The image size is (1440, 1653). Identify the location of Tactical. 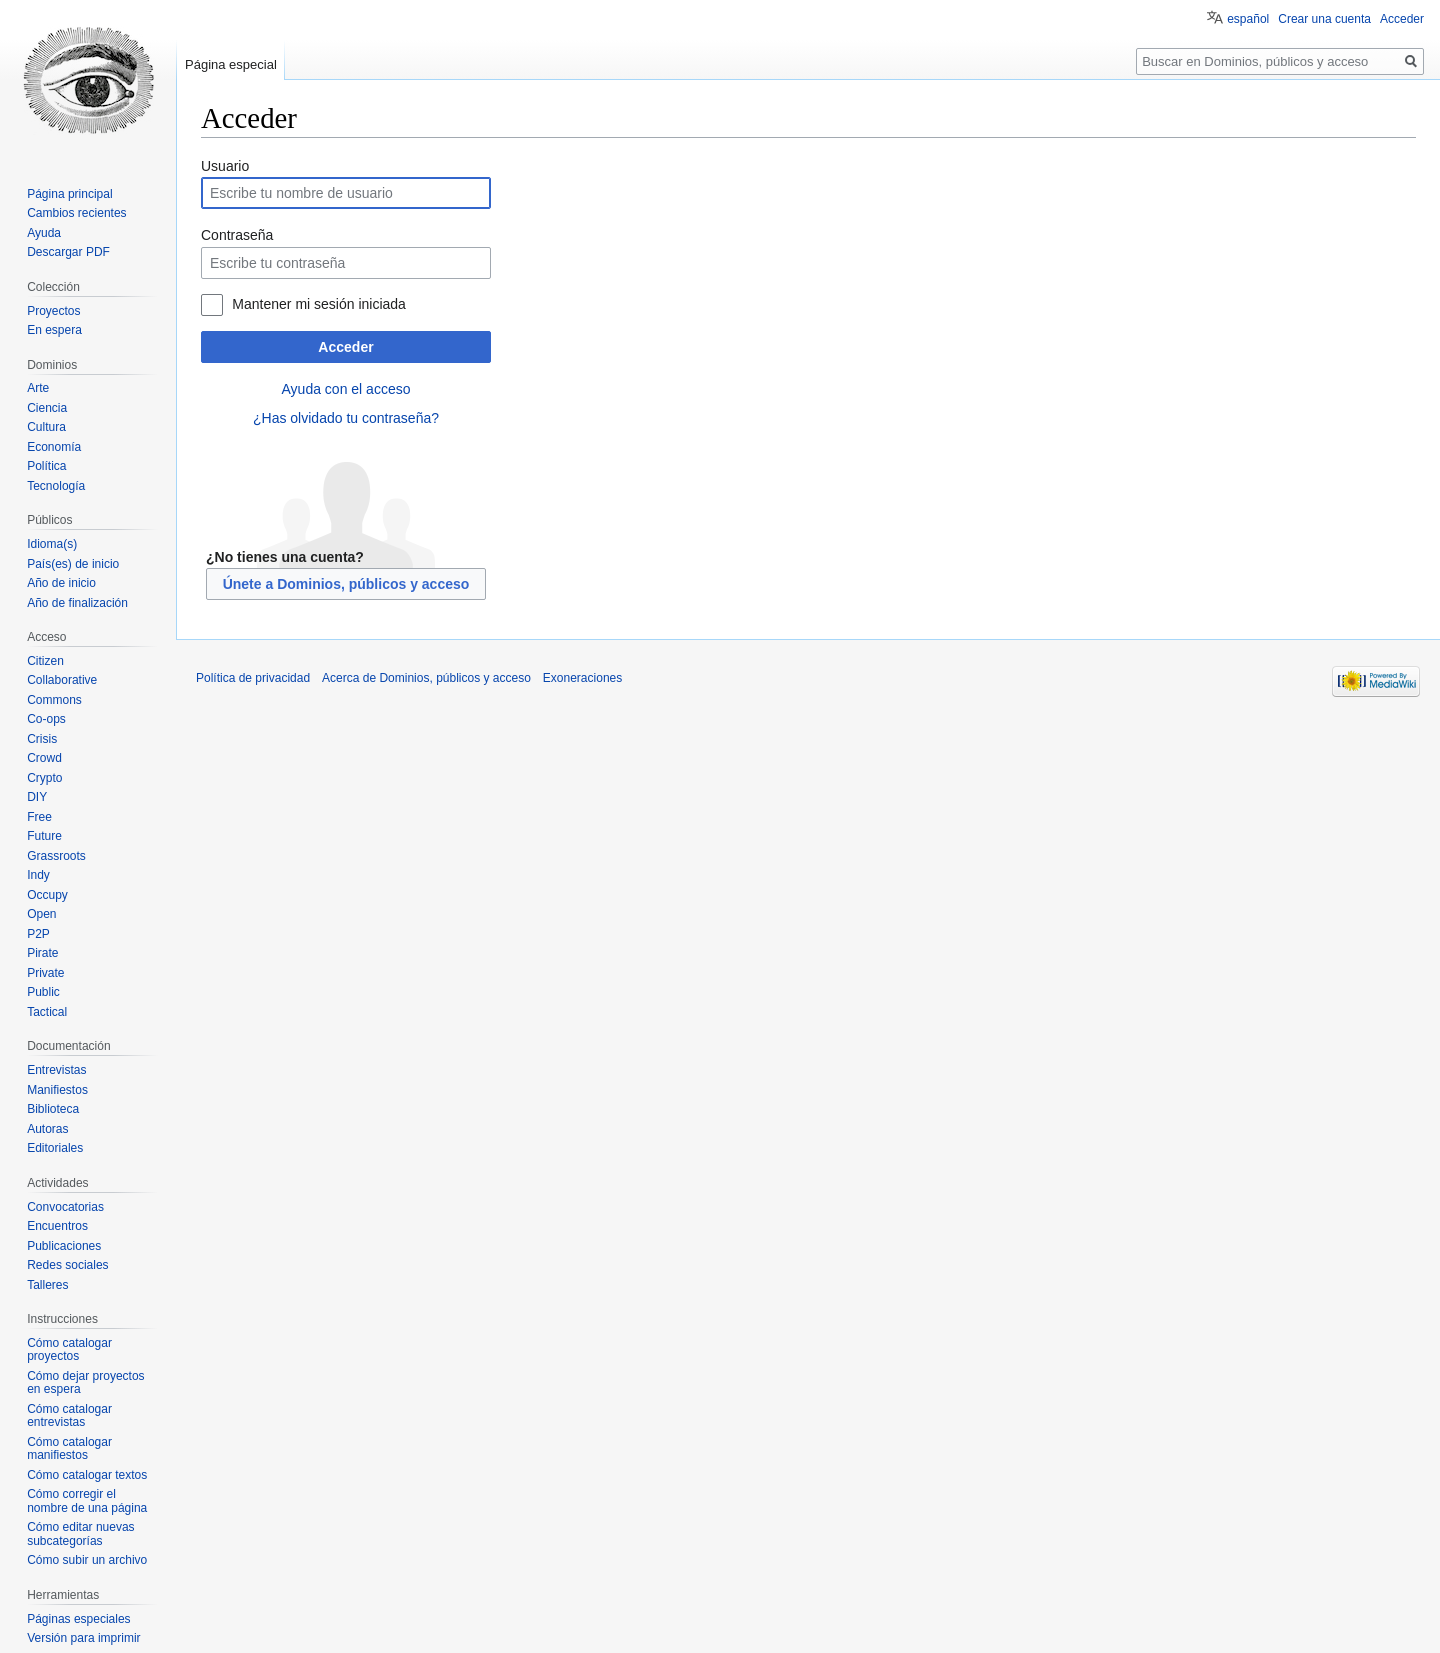
(47, 1012).